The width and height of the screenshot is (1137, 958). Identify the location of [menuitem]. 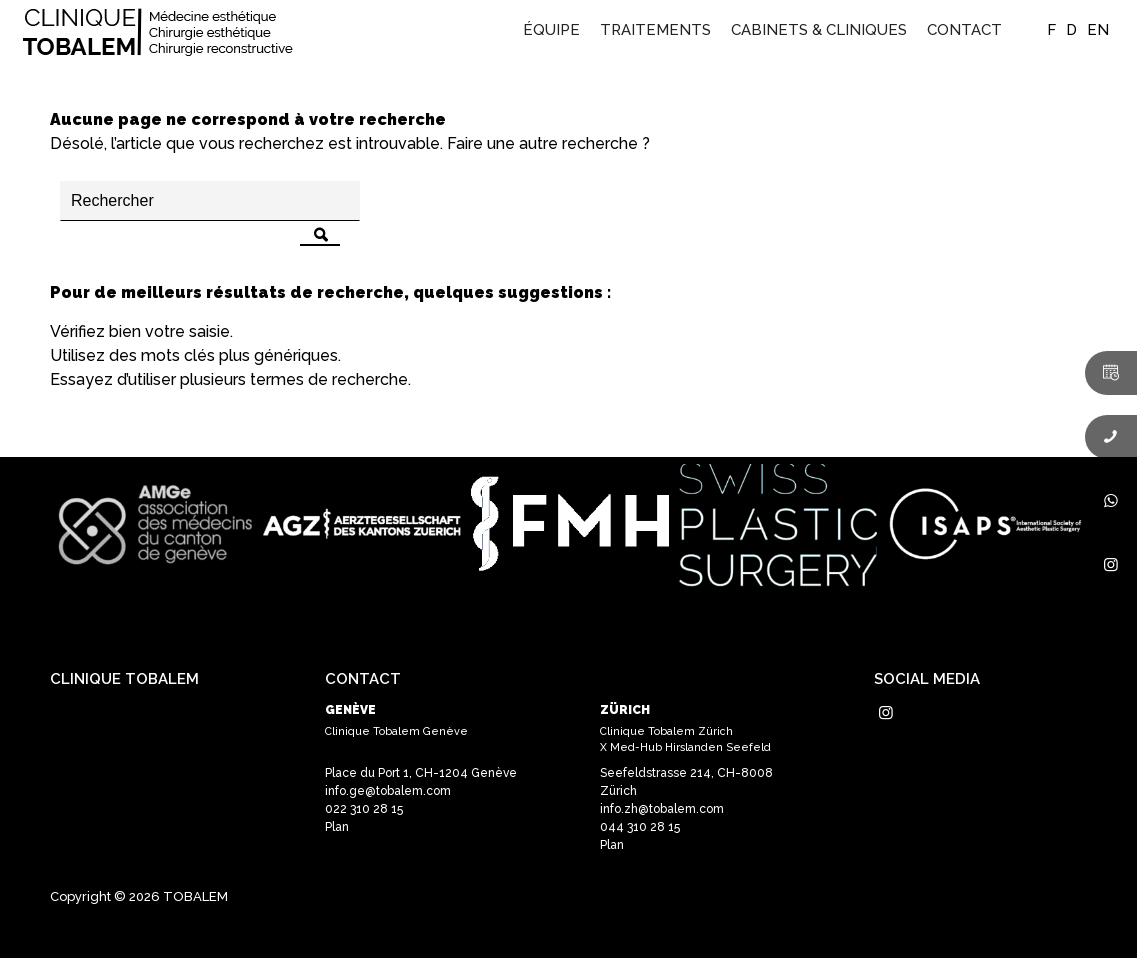
(551, 30).